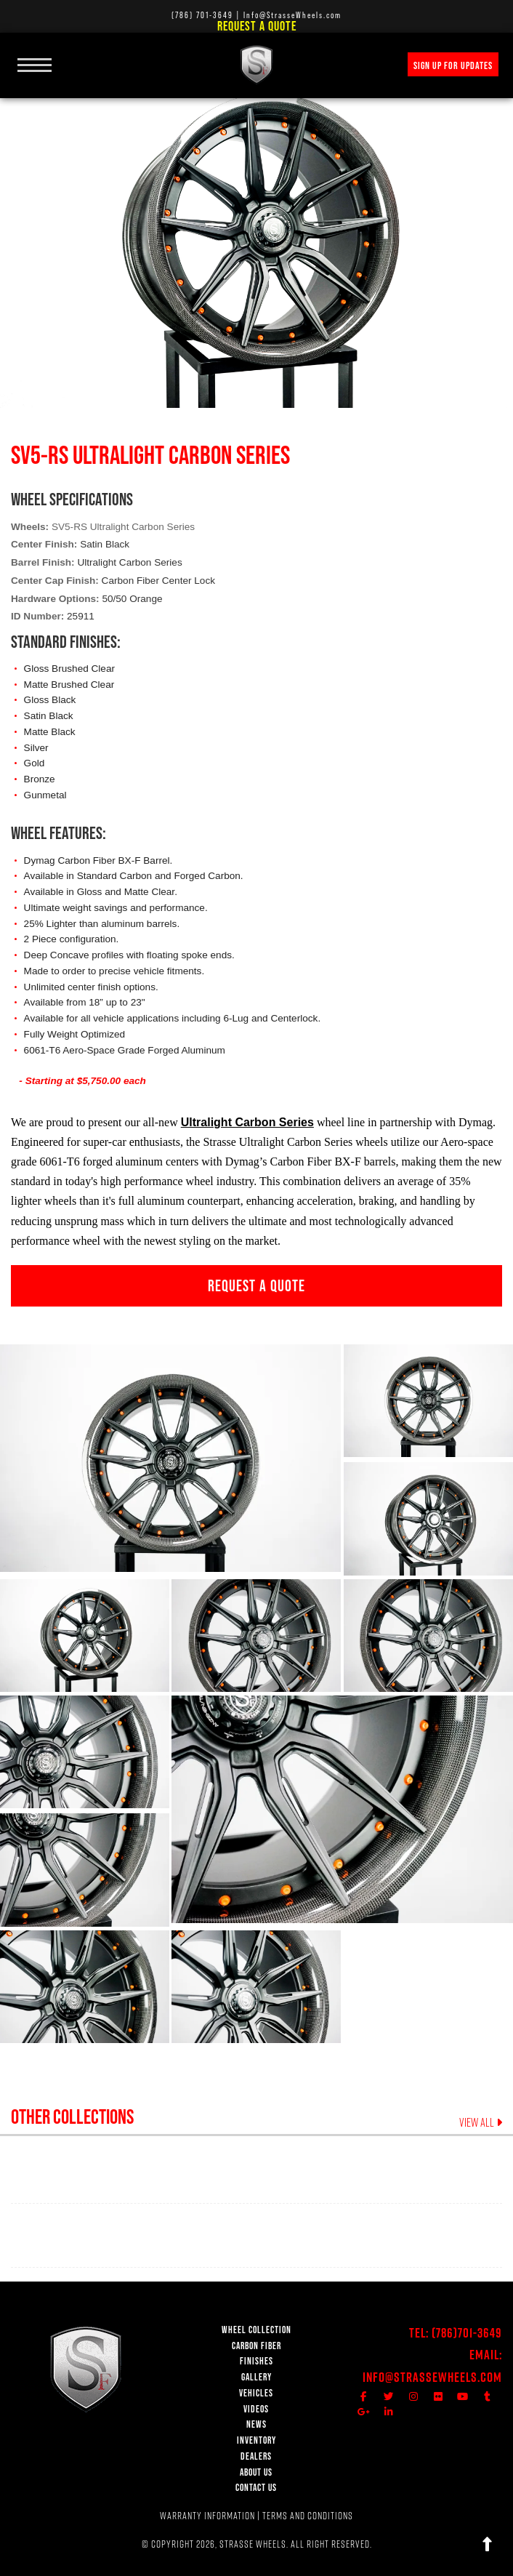 This screenshot has height=2576, width=513. Describe the element at coordinates (307, 2515) in the screenshot. I see `TERMS AND CONDITIONS` at that location.